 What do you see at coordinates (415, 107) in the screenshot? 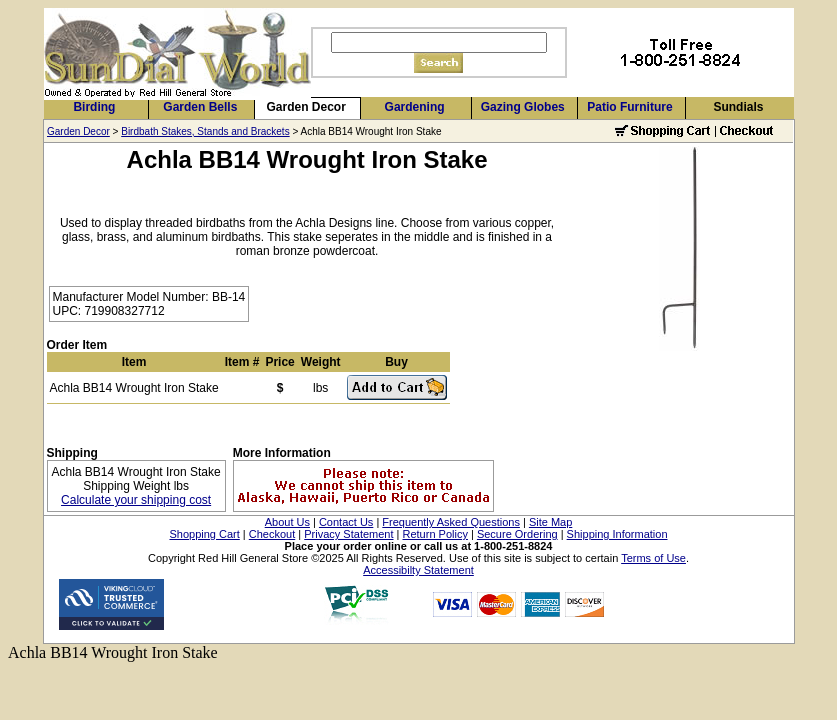
I see `Gardening` at bounding box center [415, 107].